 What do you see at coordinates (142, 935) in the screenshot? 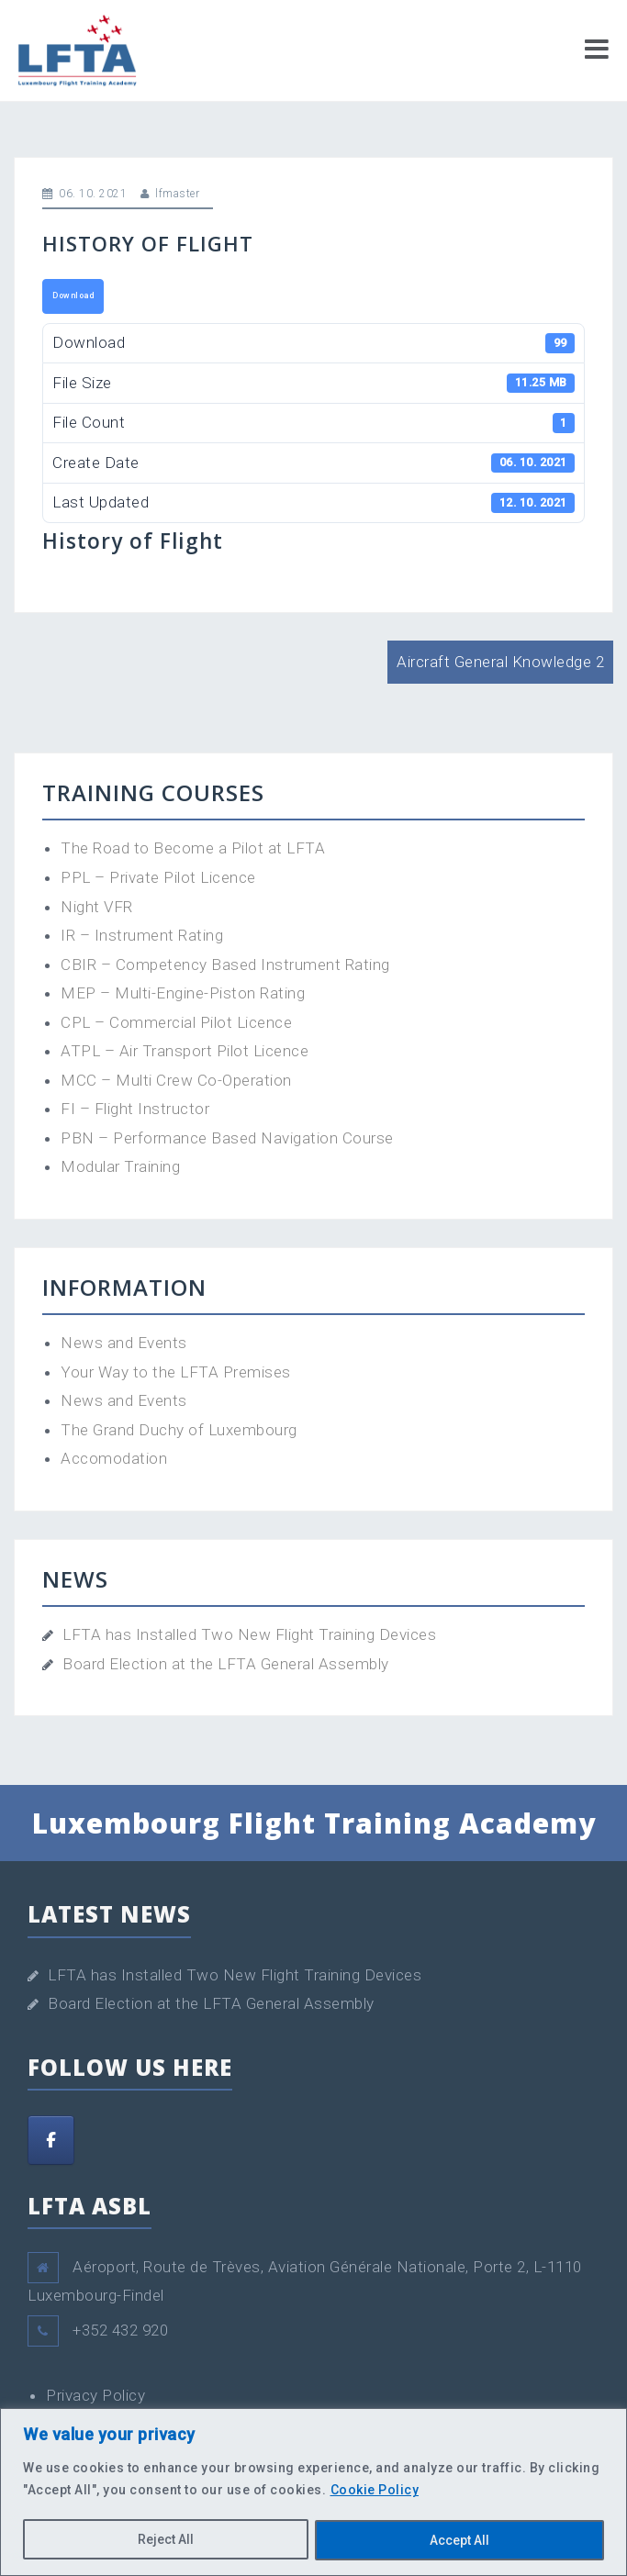
I see `IR – Instrument Rating` at bounding box center [142, 935].